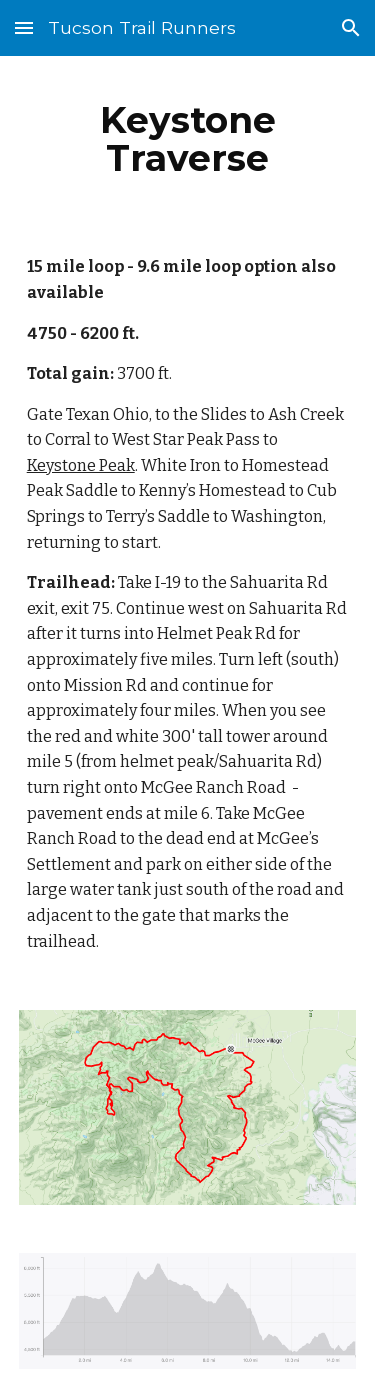 The width and height of the screenshot is (375, 1393). I want to click on [main], so click(188, 139).